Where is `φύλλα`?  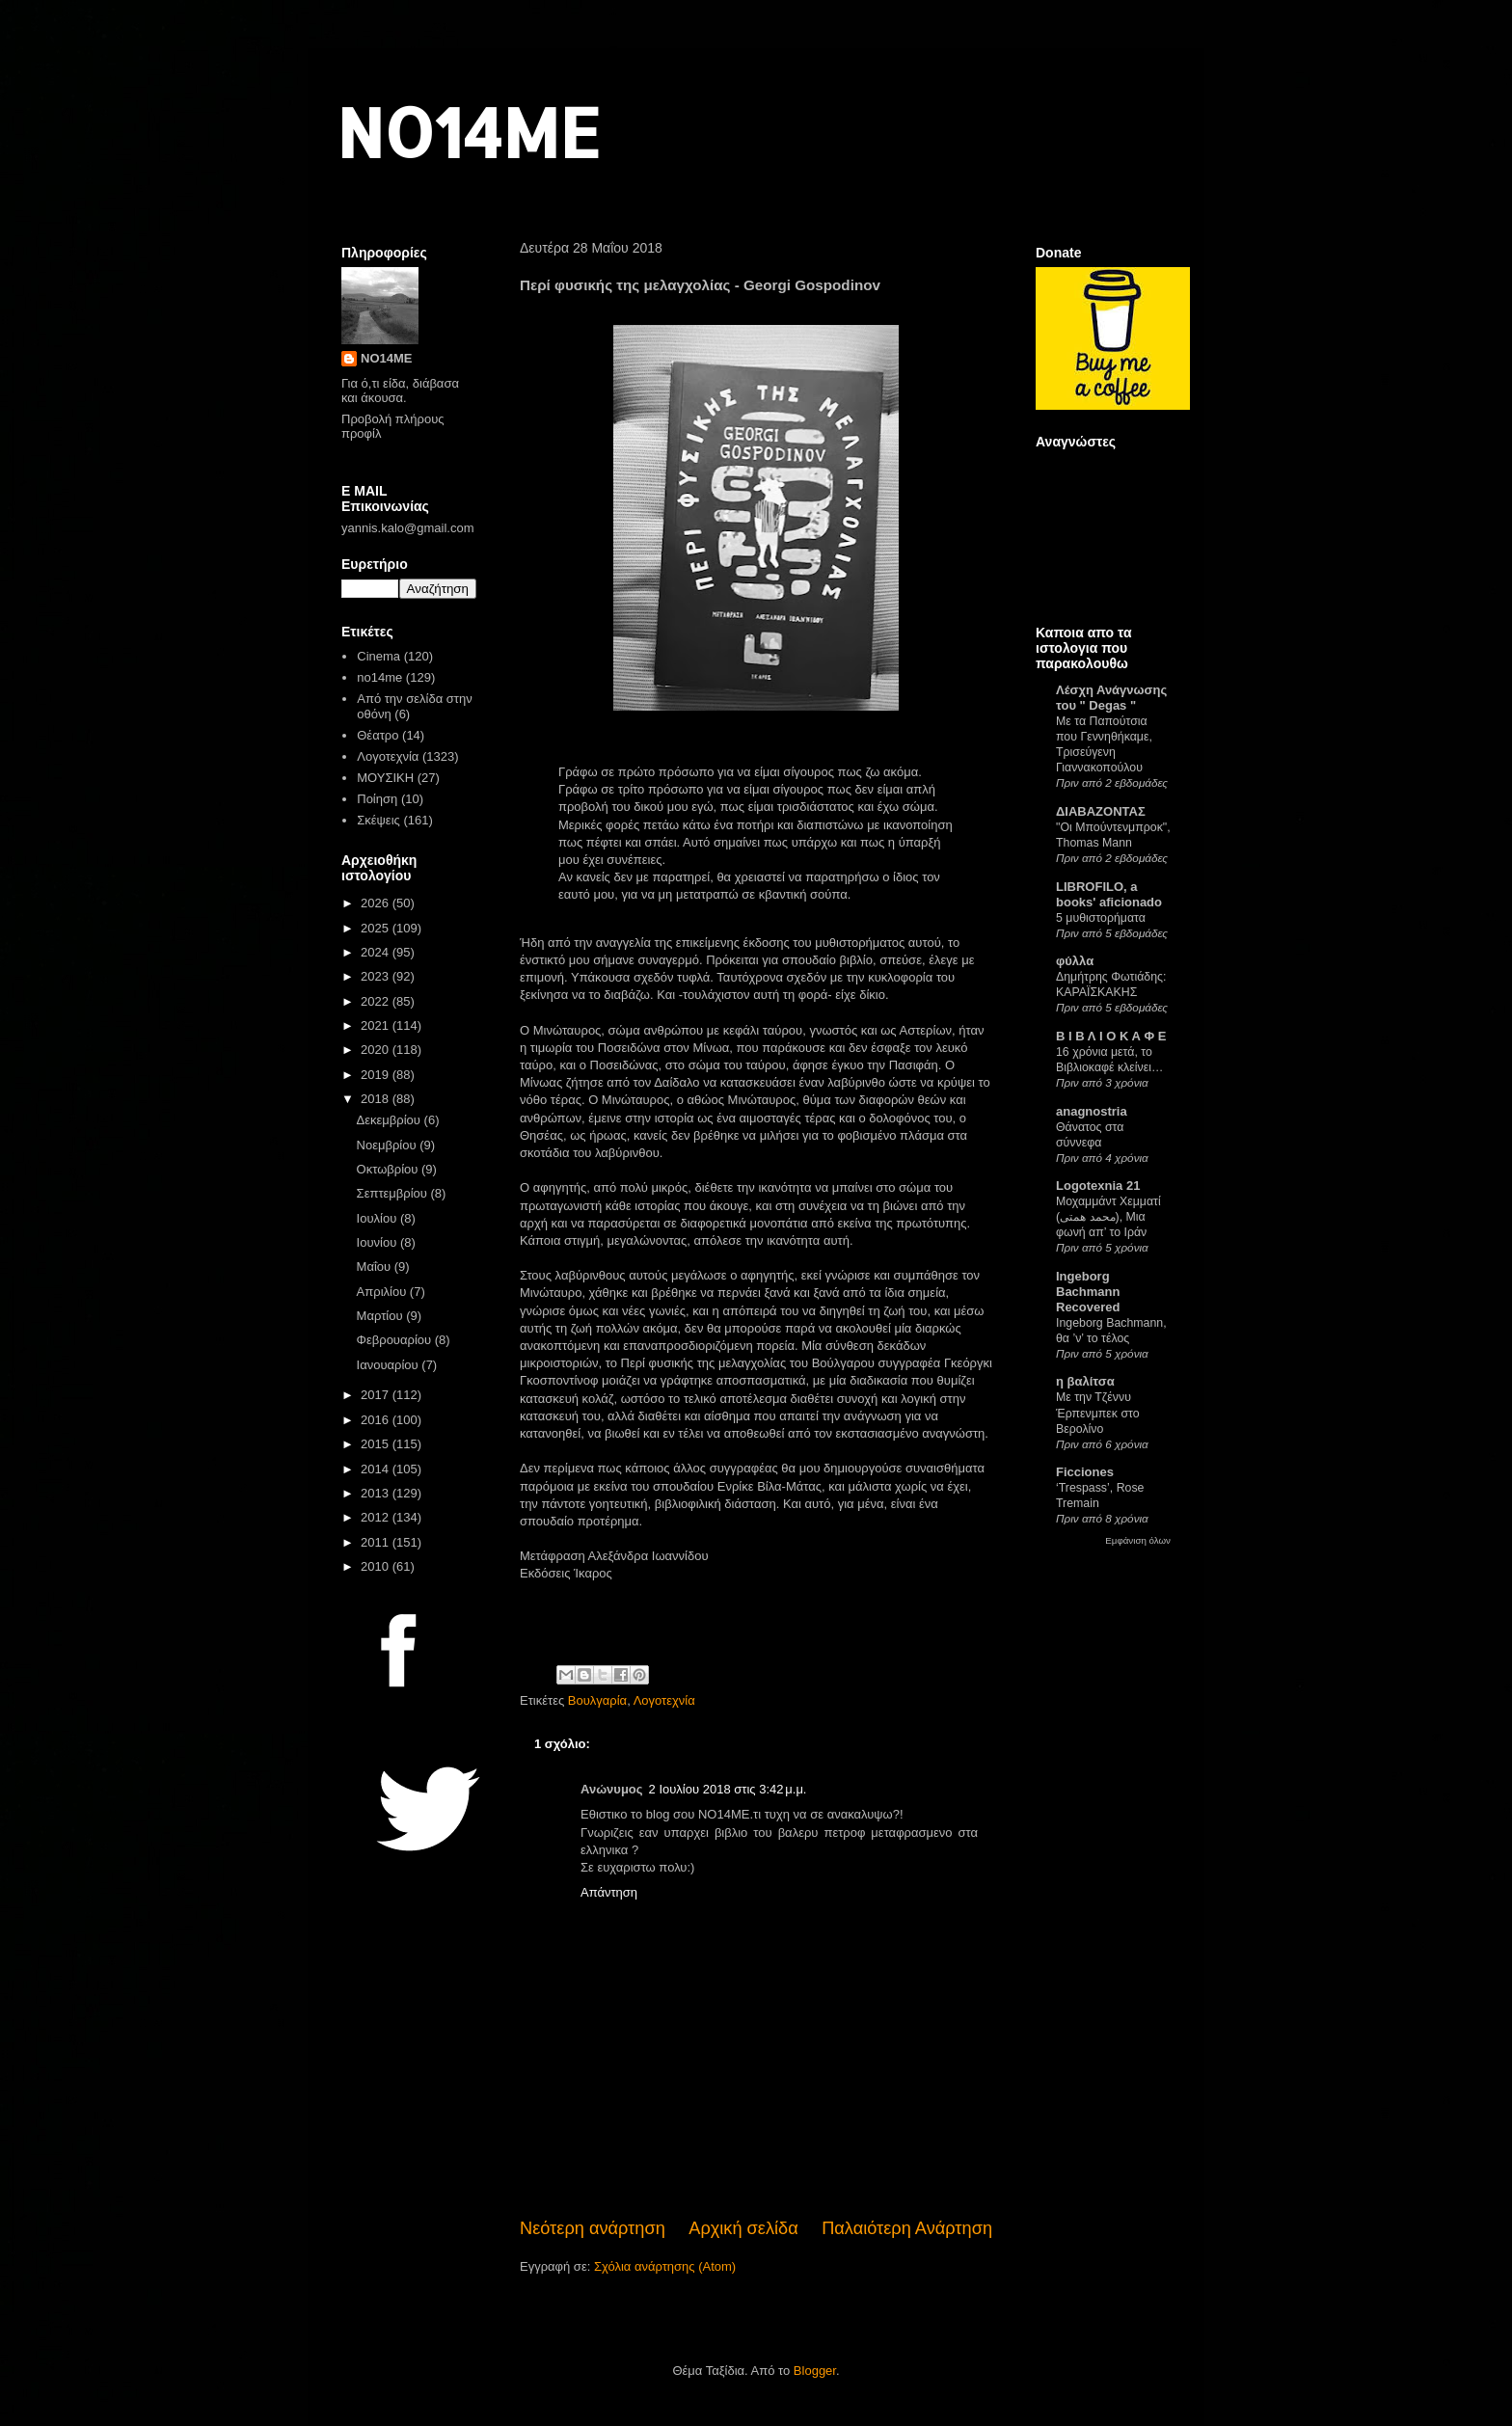 φύλλα is located at coordinates (1075, 961).